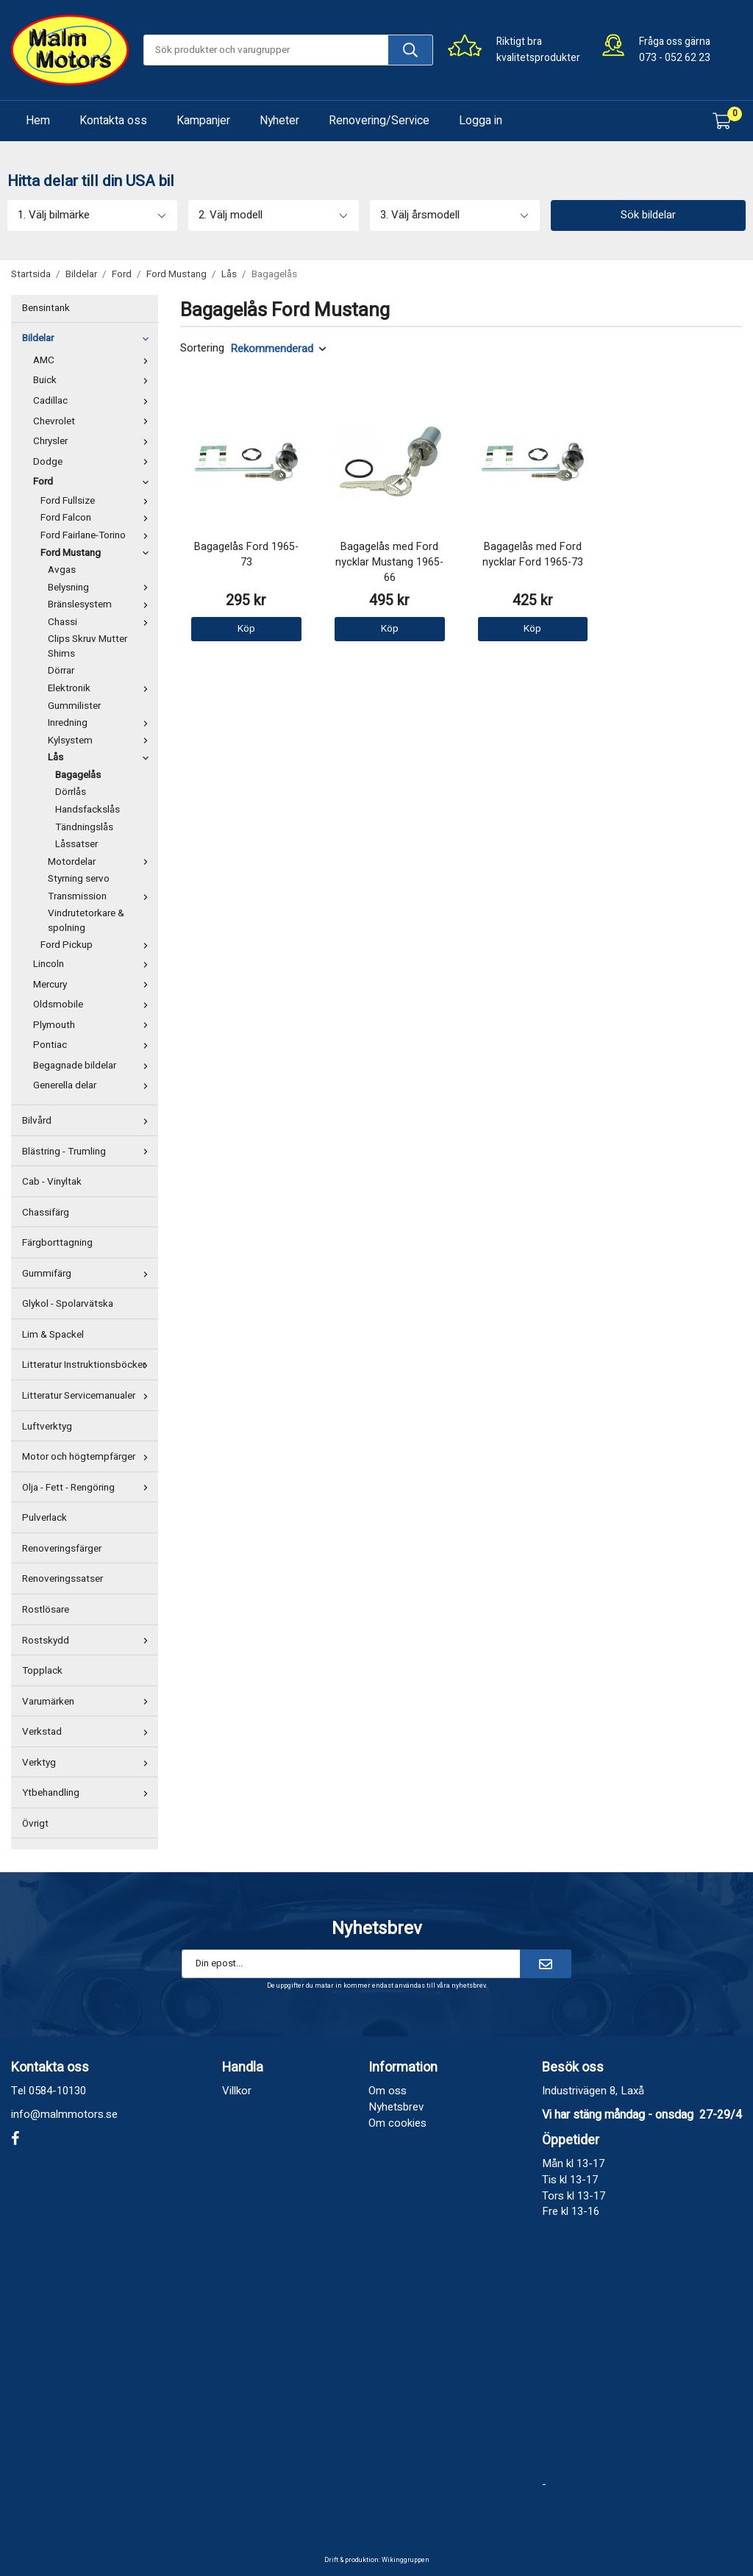 The height and width of the screenshot is (2576, 753). Describe the element at coordinates (387, 2091) in the screenshot. I see `Om oss` at that location.